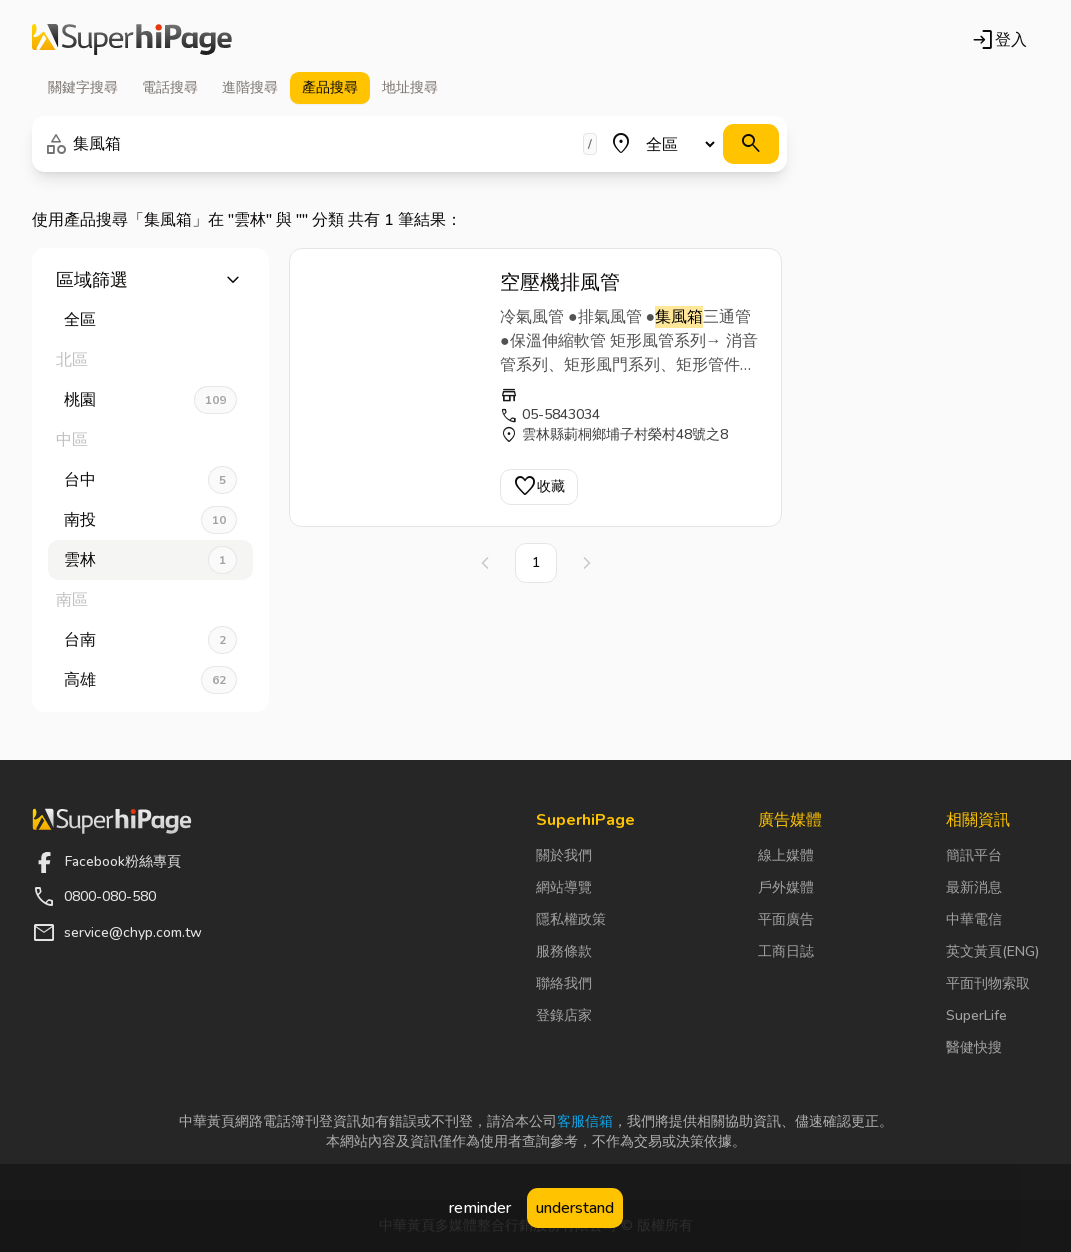 This screenshot has width=1071, height=1252. What do you see at coordinates (539, 487) in the screenshot?
I see `收藏` at bounding box center [539, 487].